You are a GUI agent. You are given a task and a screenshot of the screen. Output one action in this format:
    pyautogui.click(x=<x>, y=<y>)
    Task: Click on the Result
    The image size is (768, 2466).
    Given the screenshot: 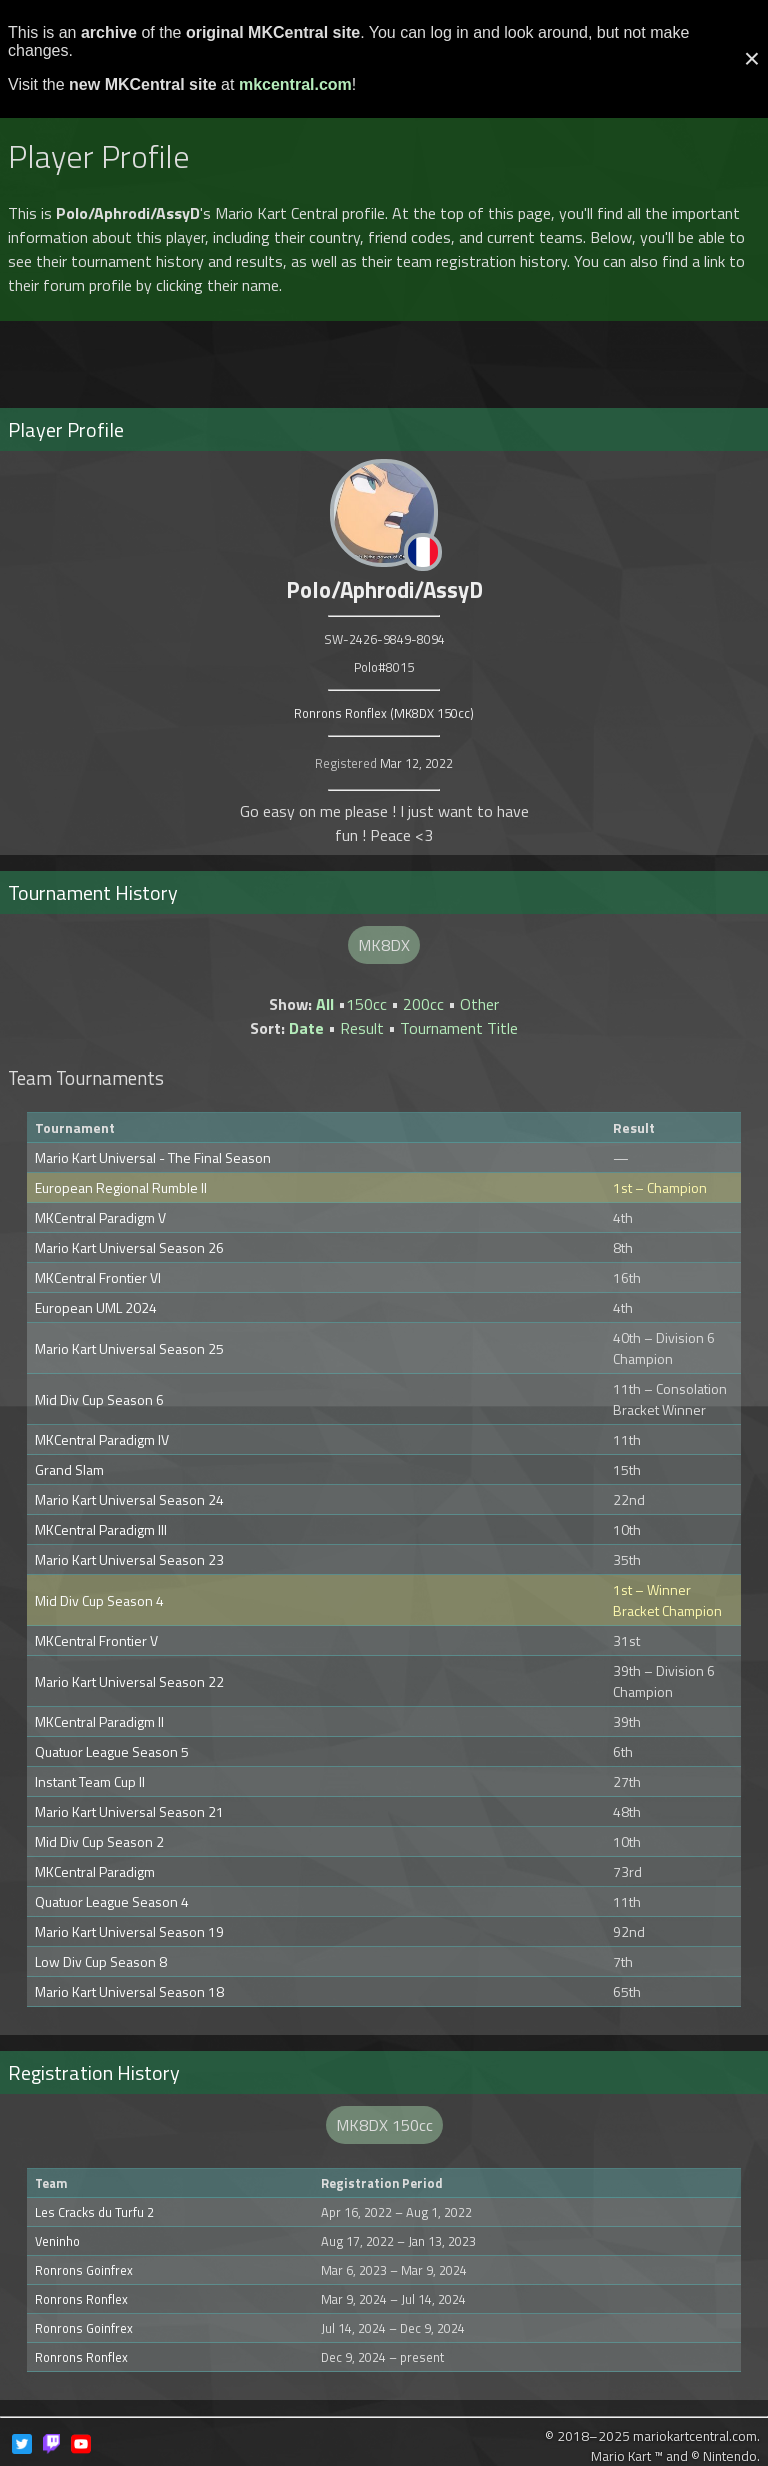 What is the action you would take?
    pyautogui.click(x=362, y=1028)
    